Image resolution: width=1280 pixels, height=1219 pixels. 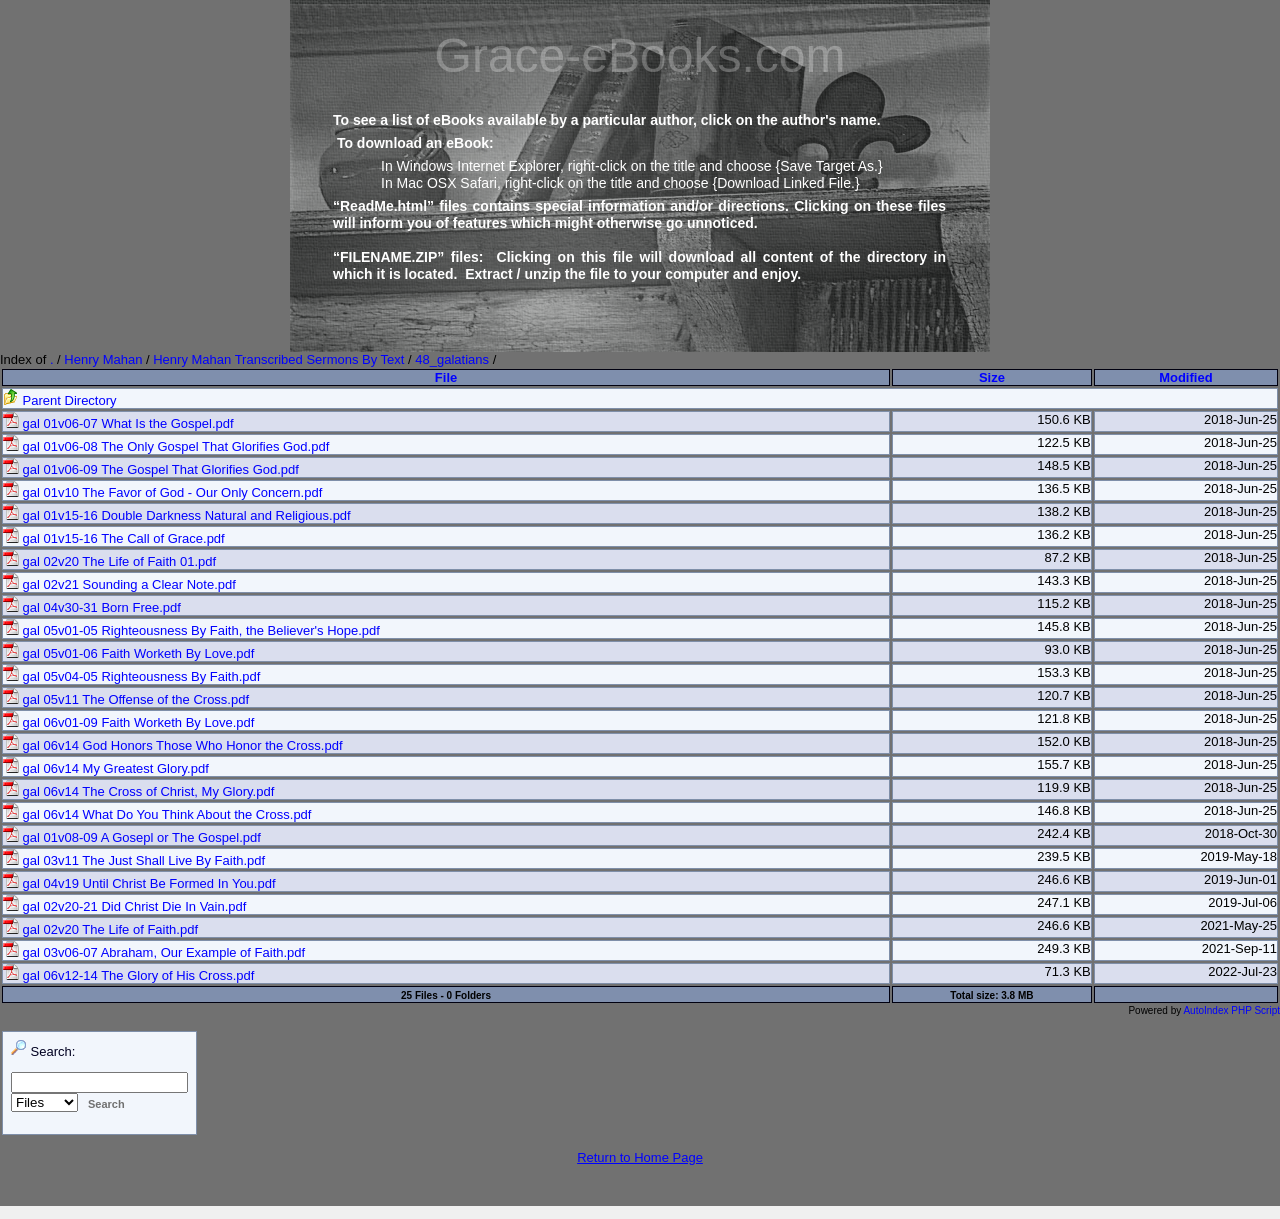 What do you see at coordinates (173, 745) in the screenshot?
I see `gal 06v14 God Honors Those Who Honor the Cross.pdf` at bounding box center [173, 745].